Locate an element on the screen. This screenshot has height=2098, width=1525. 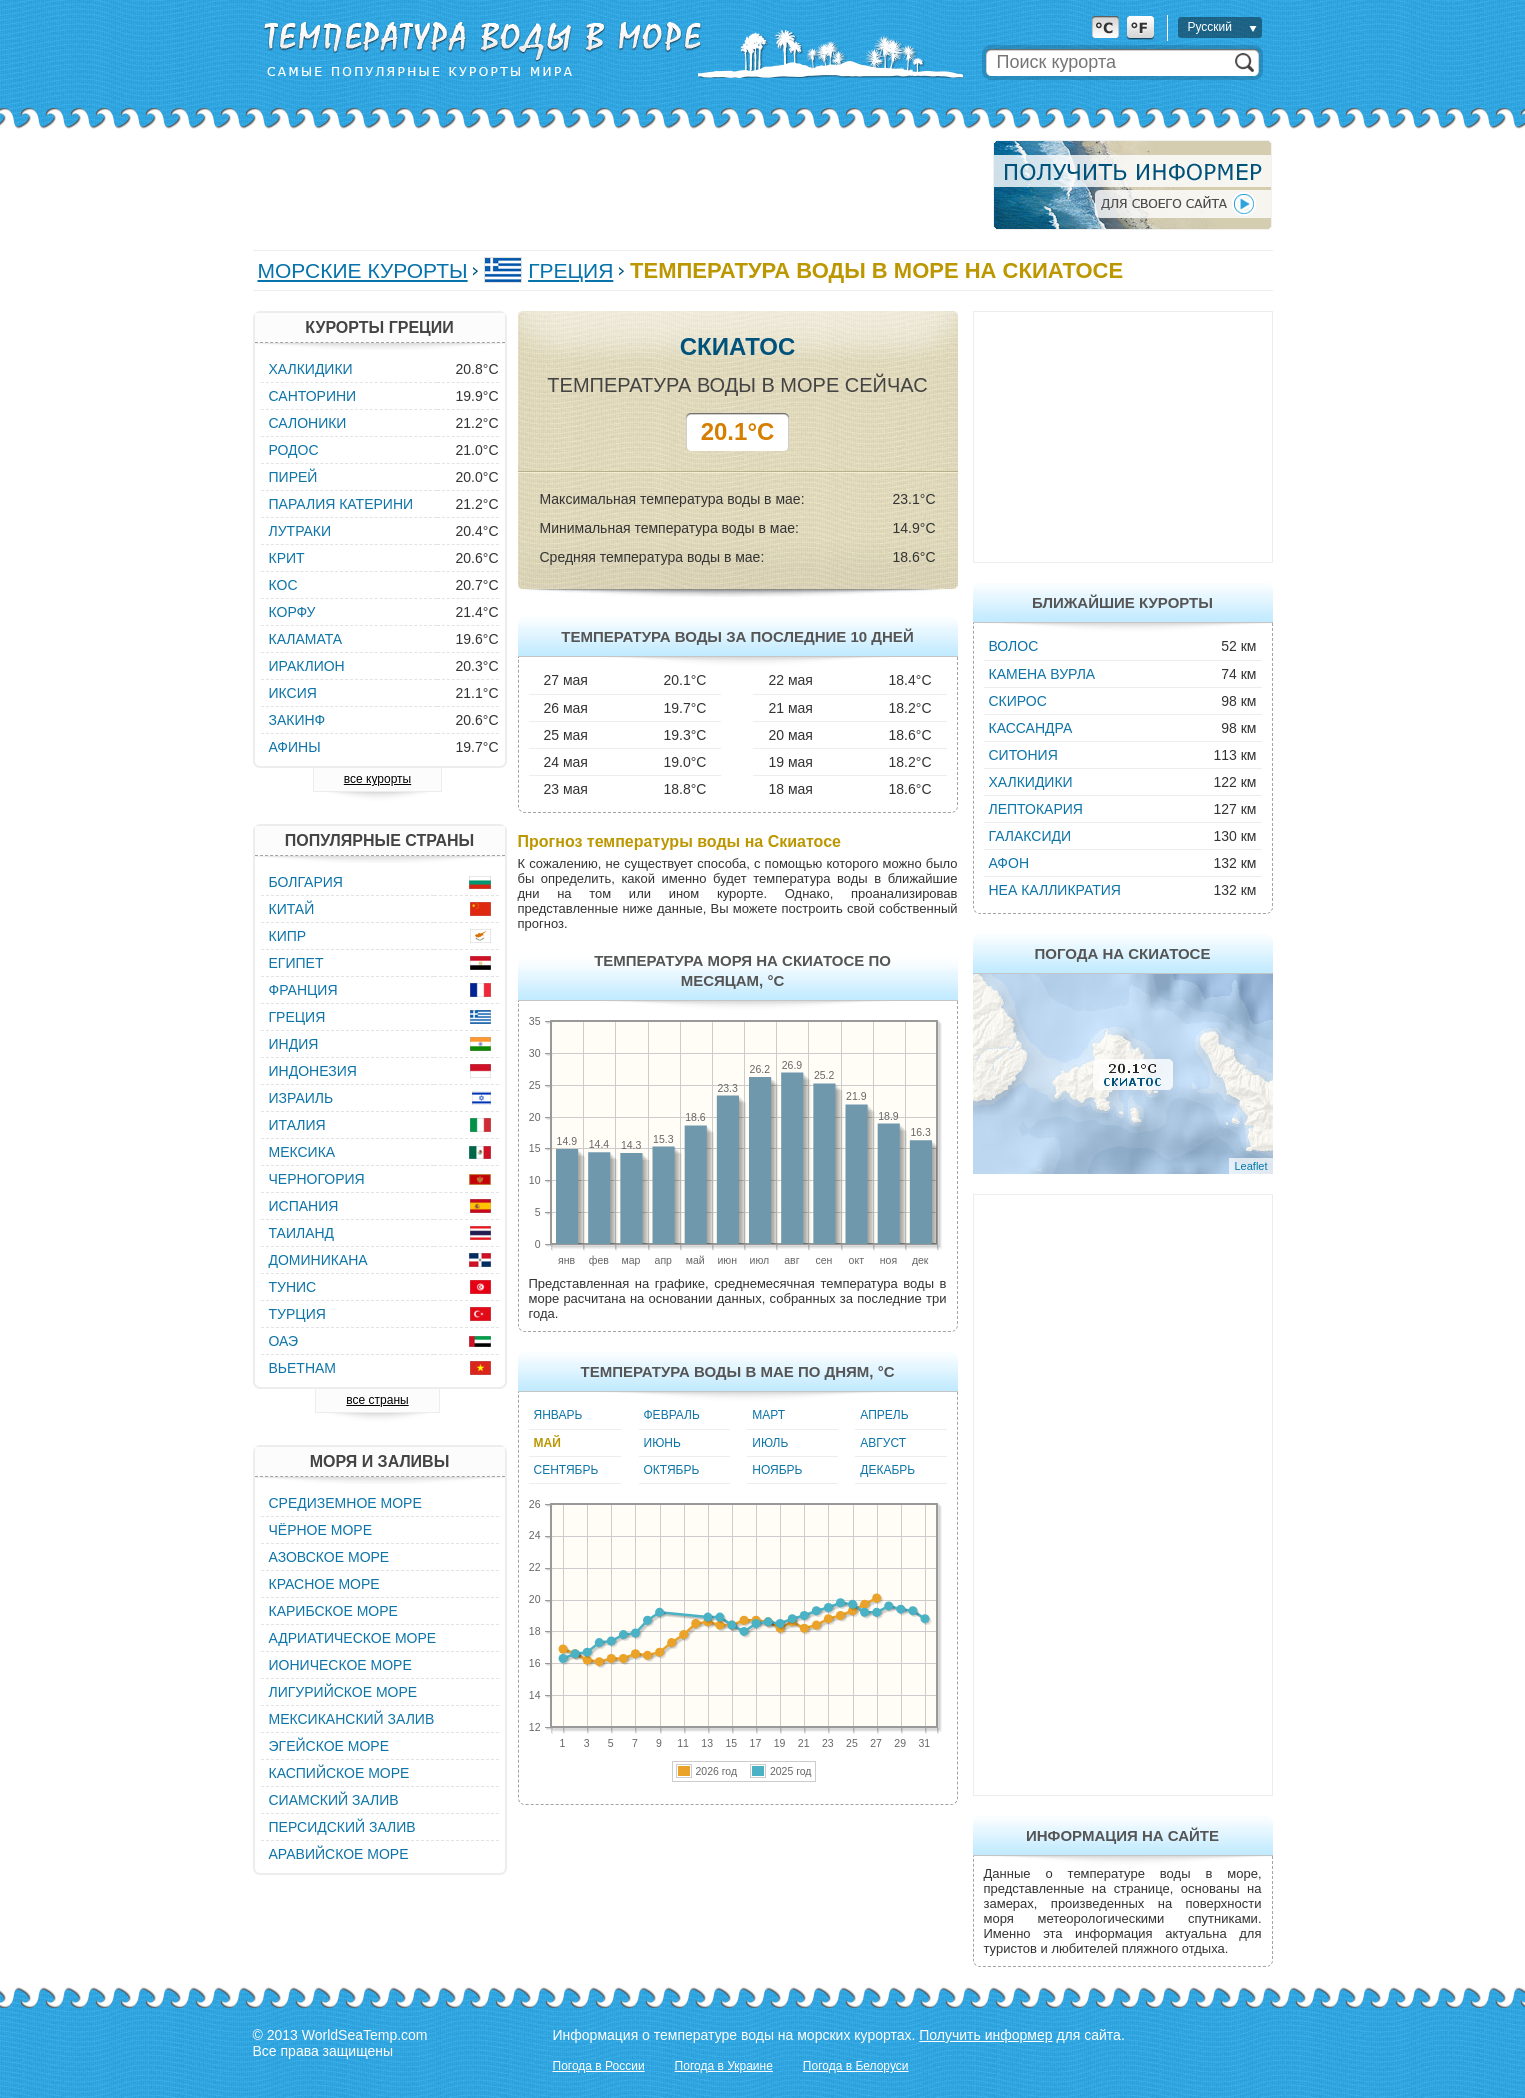
Мексика is located at coordinates (302, 1152).